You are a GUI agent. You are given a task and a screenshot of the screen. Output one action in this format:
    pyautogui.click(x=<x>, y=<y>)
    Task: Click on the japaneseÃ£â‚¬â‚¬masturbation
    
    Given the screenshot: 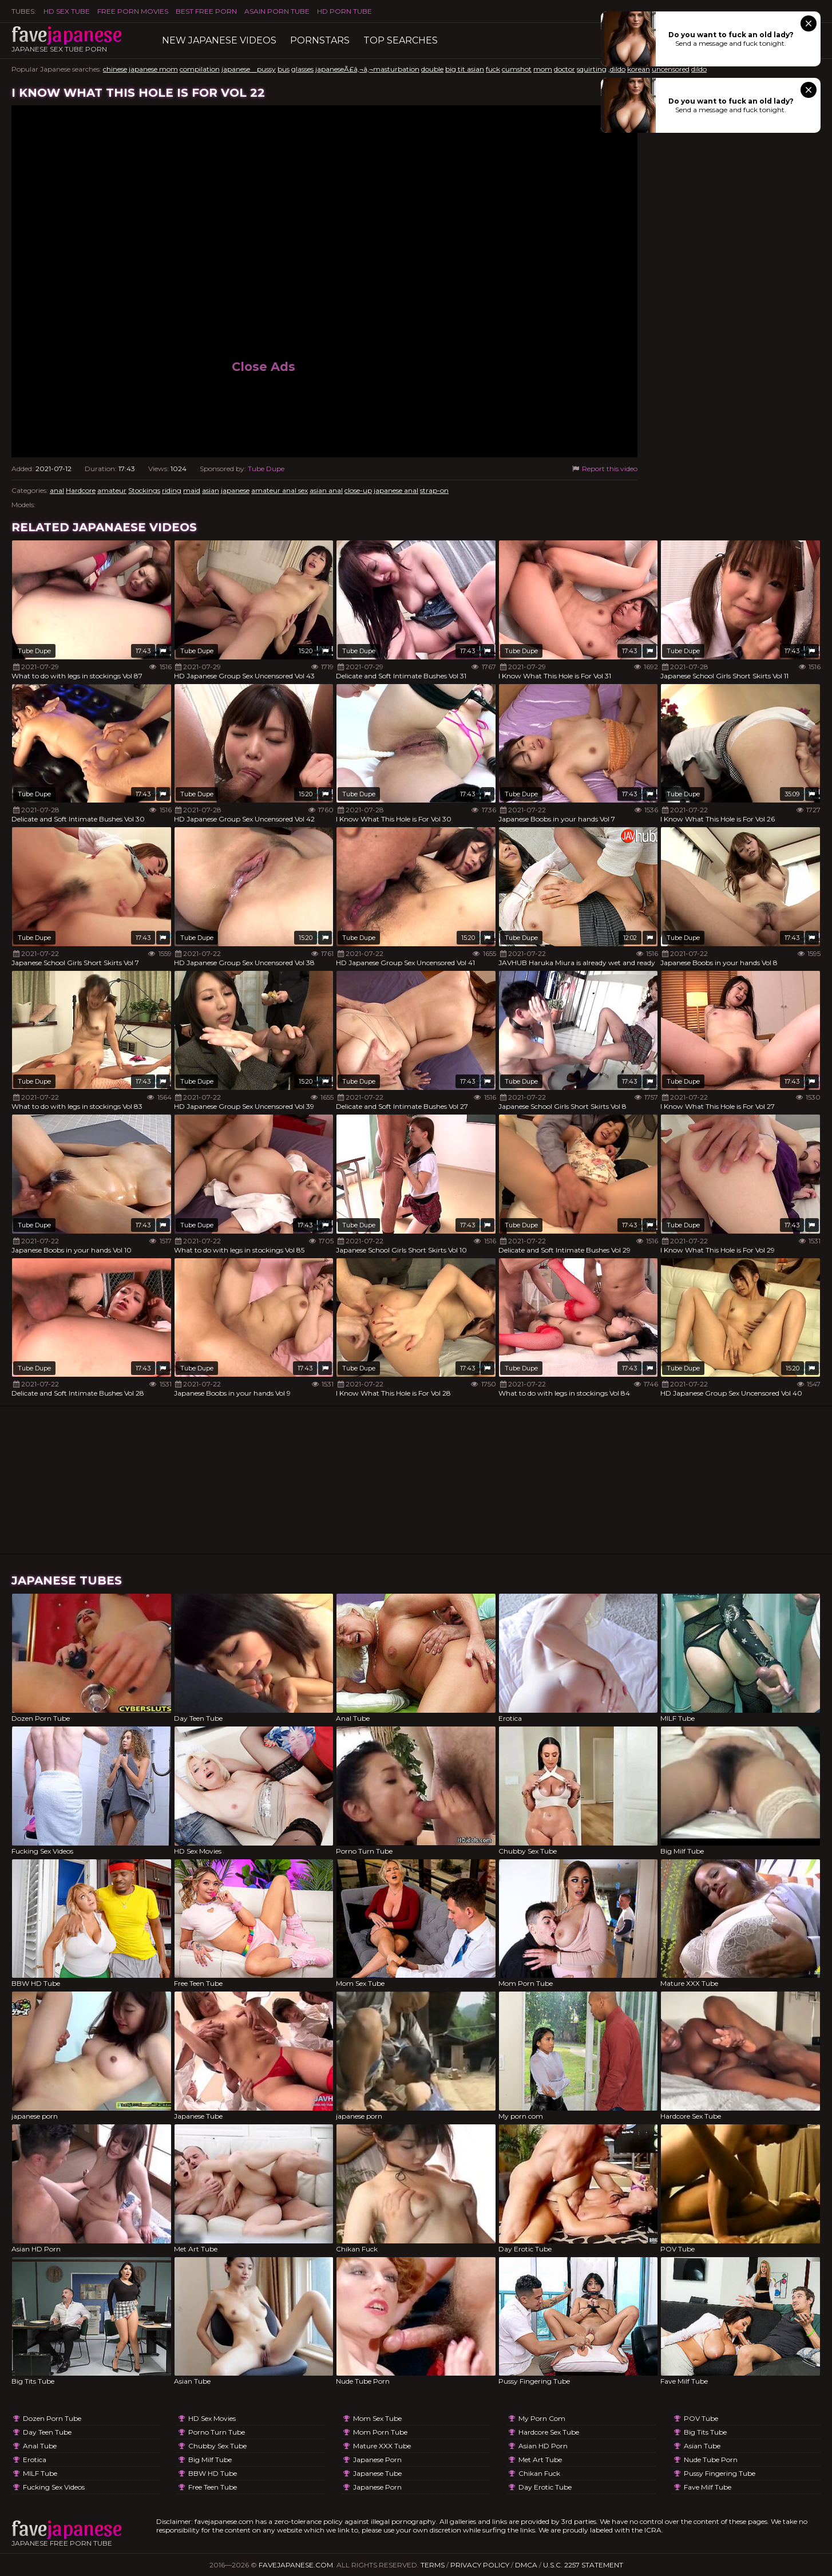 What is the action you would take?
    pyautogui.click(x=367, y=69)
    